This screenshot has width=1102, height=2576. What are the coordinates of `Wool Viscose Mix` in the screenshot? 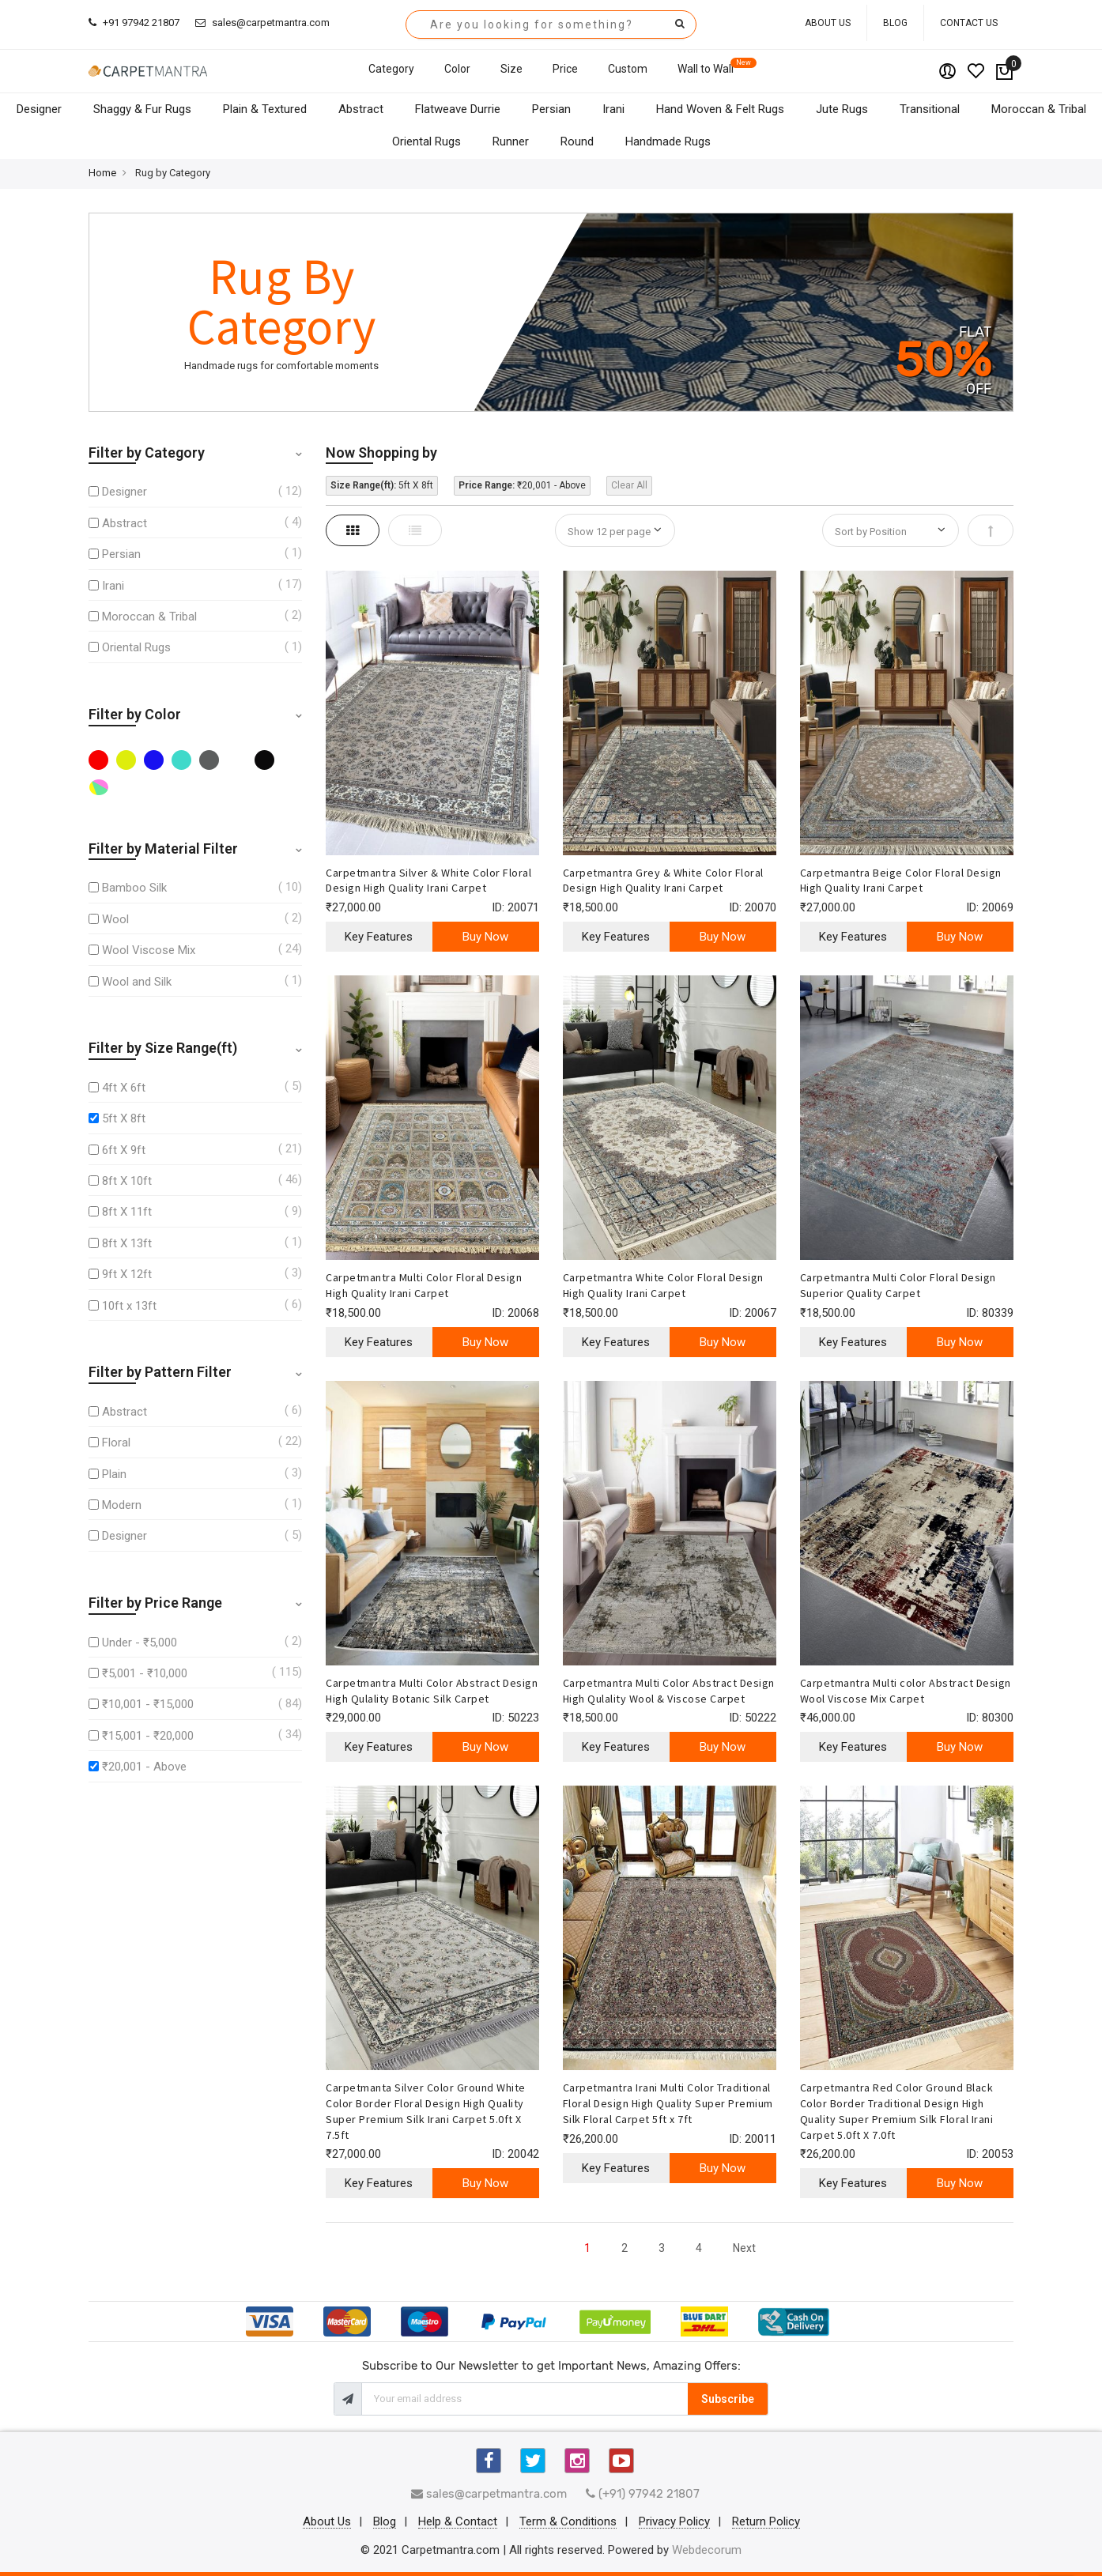 It's located at (148, 950).